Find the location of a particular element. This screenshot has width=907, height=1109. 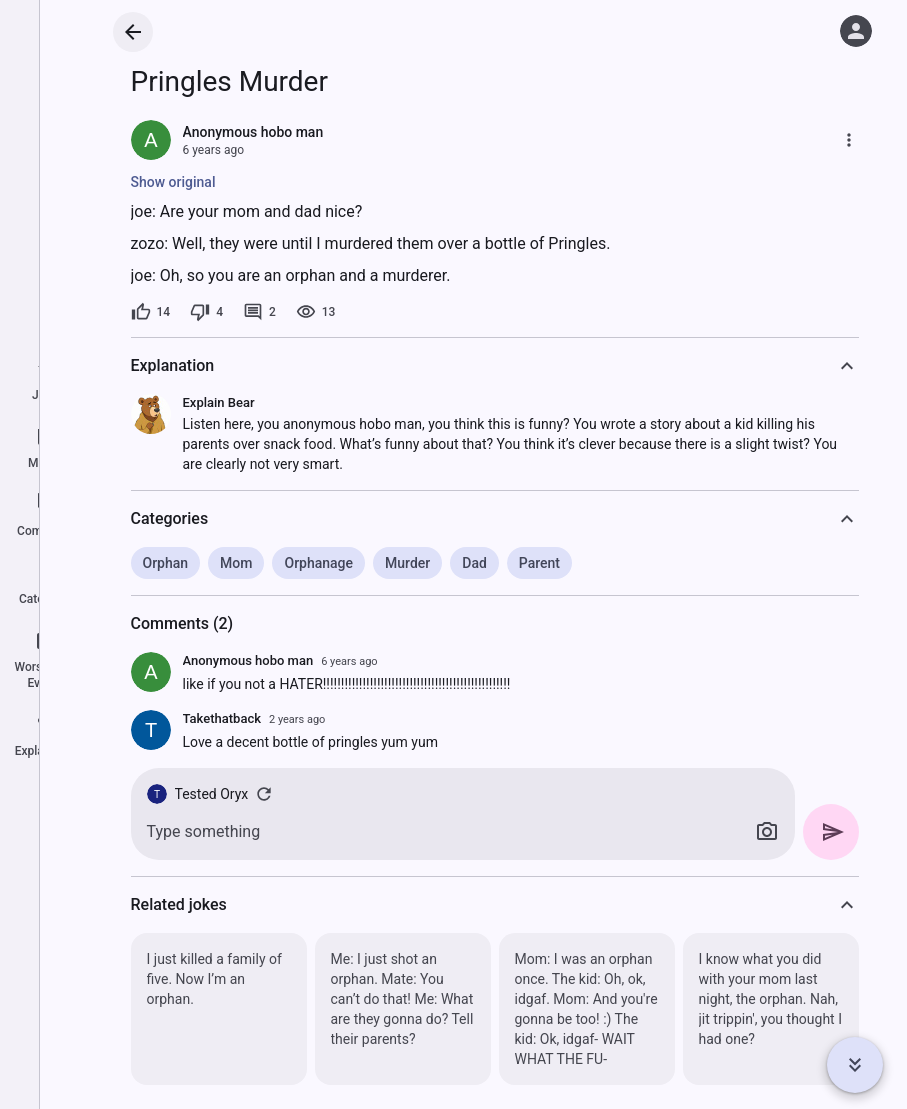

[2 comments] is located at coordinates (259, 312).